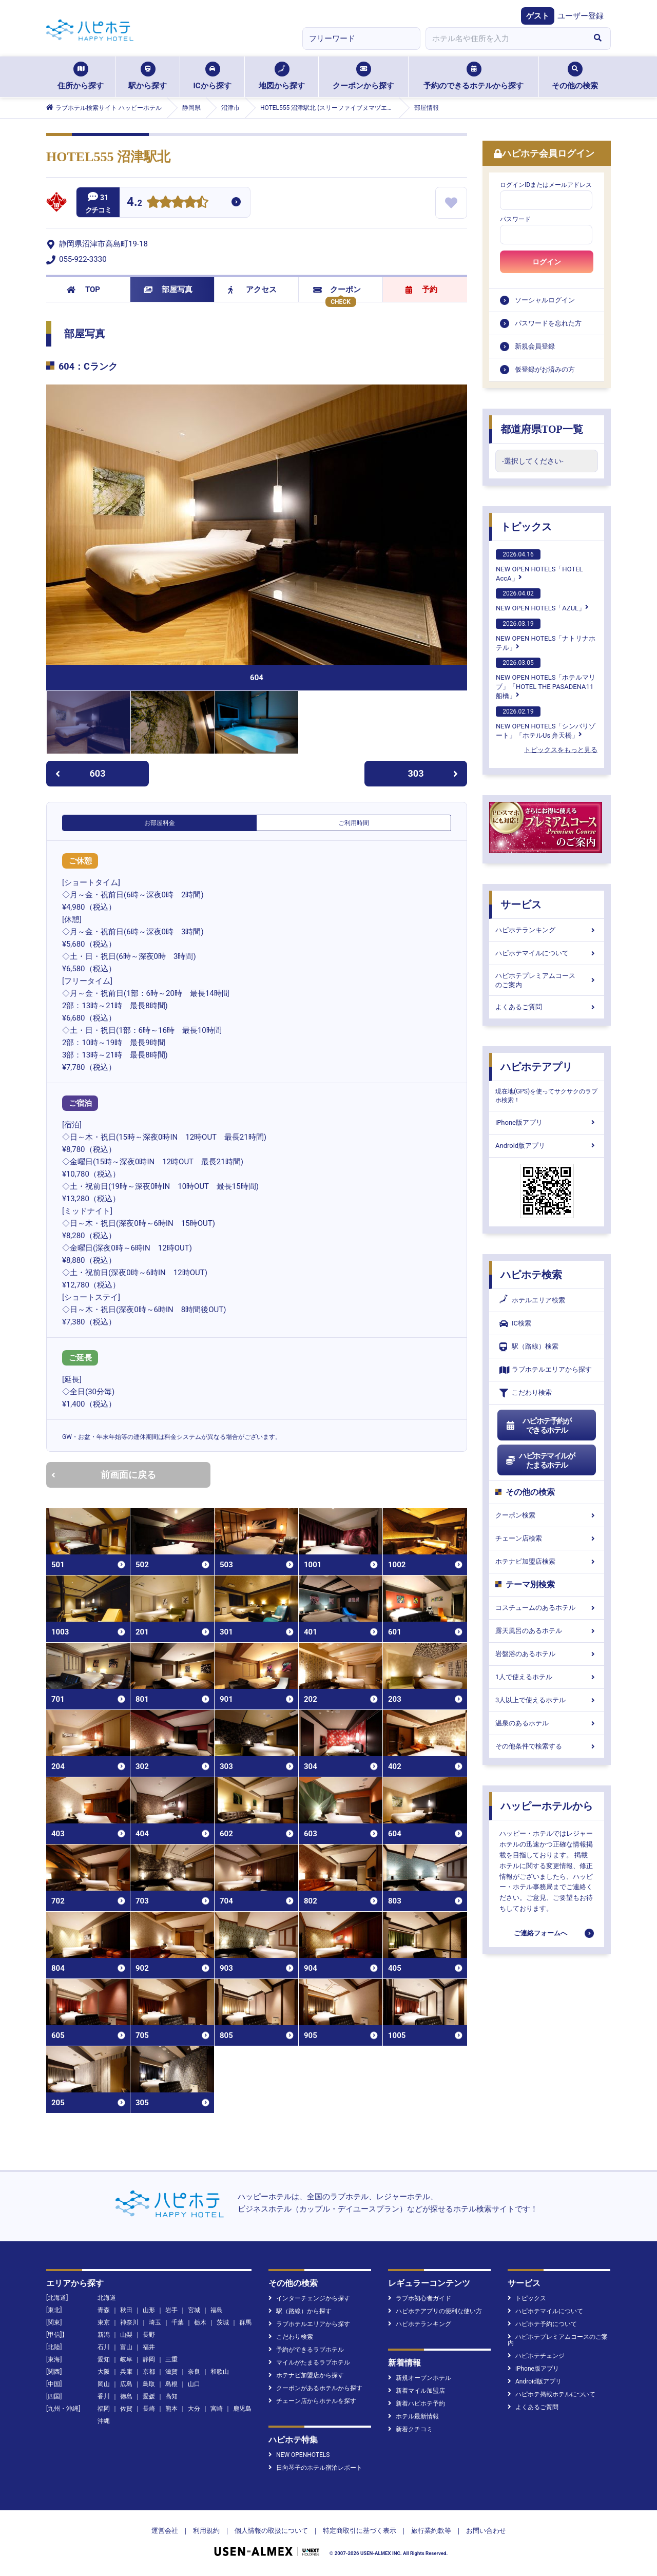 Image resolution: width=657 pixels, height=2576 pixels. What do you see at coordinates (177, 2322) in the screenshot?
I see `千葉` at bounding box center [177, 2322].